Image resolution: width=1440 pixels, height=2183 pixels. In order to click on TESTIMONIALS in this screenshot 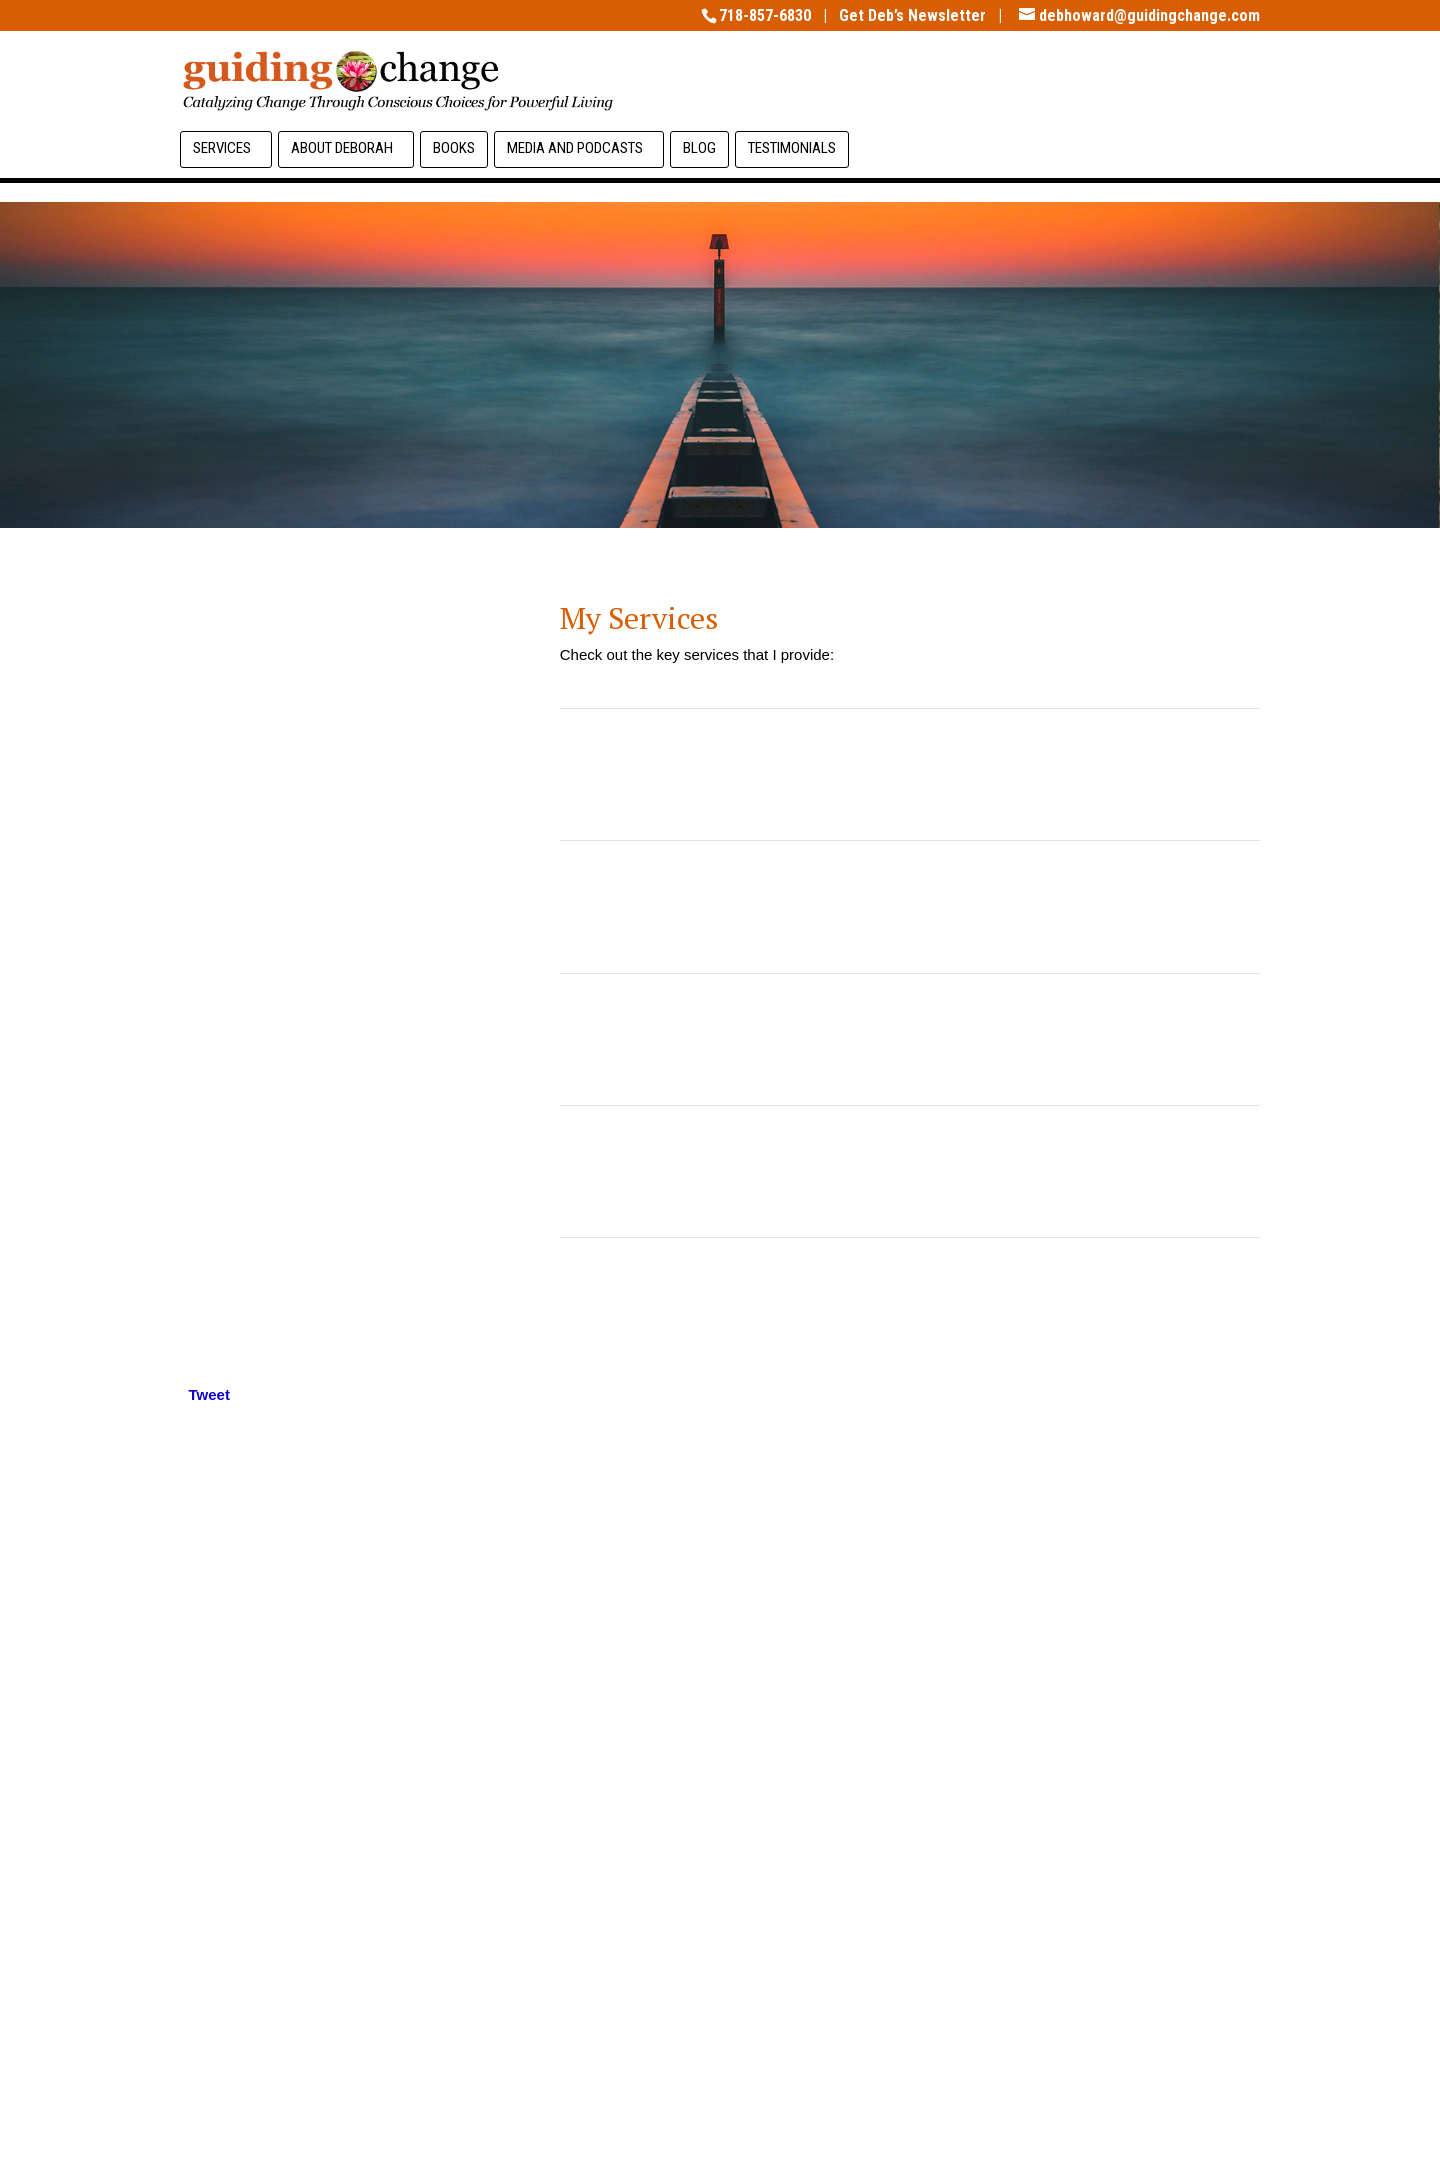, I will do `click(792, 148)`.